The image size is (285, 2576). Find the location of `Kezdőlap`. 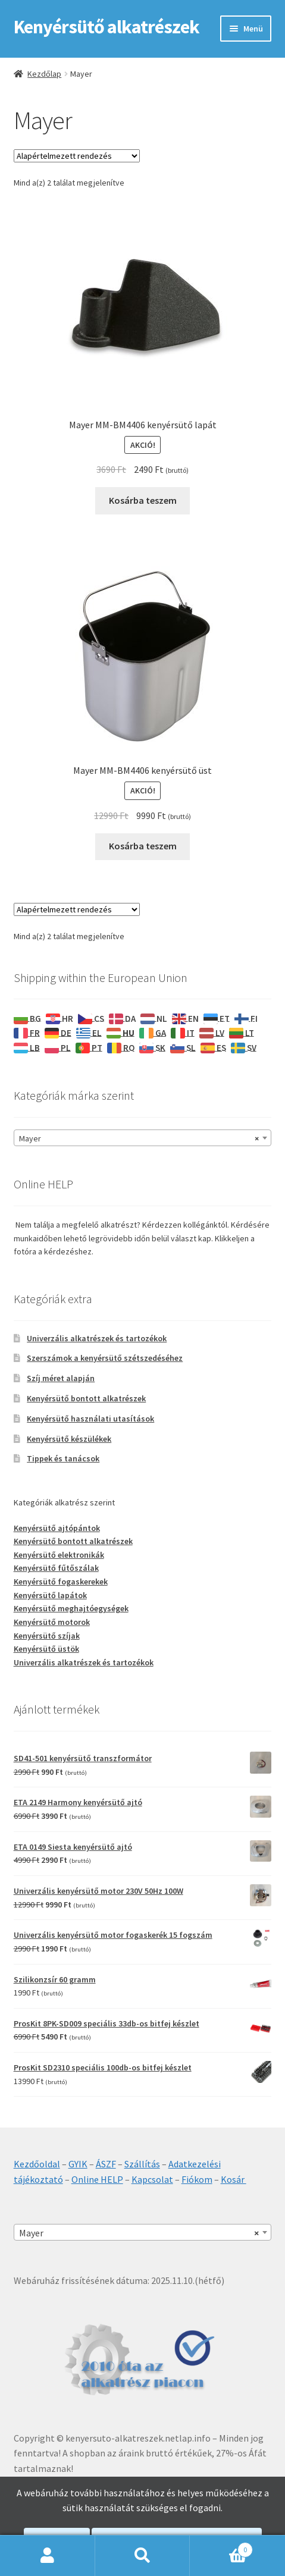

Kezdőlap is located at coordinates (44, 73).